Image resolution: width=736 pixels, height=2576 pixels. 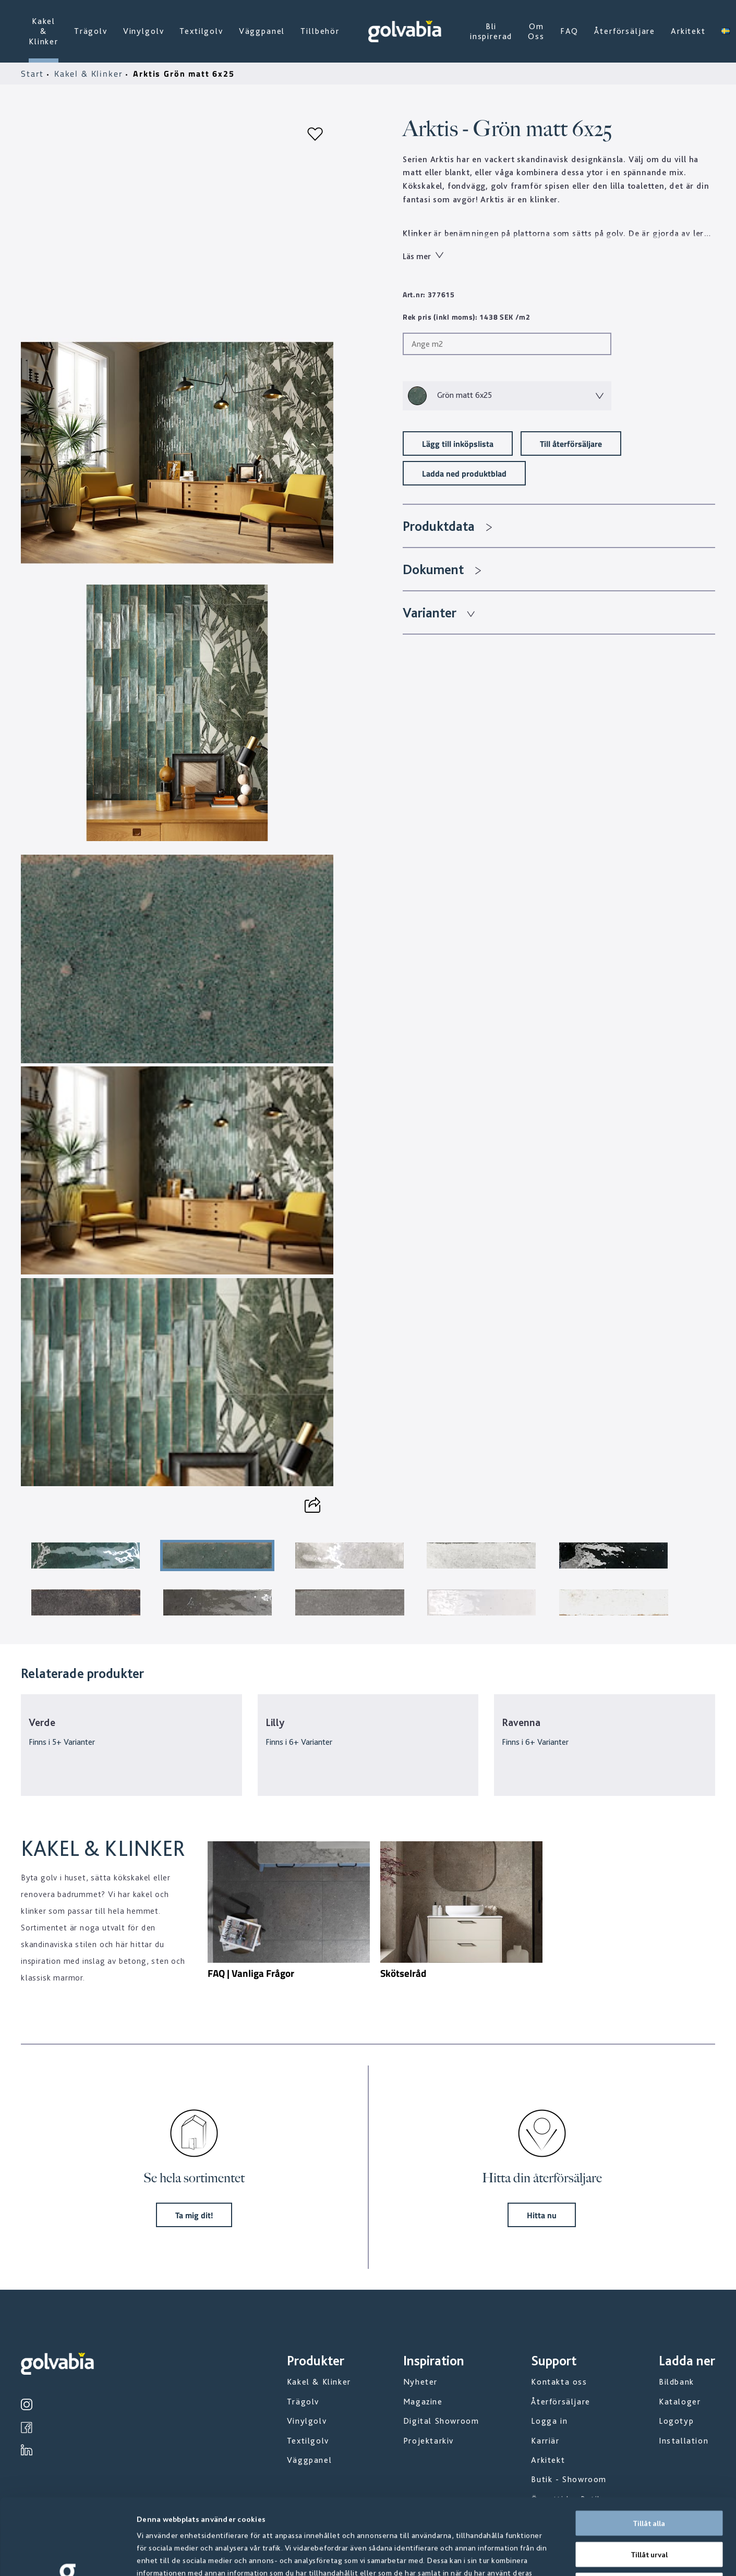 I want to click on Tillbehör, so click(x=320, y=31).